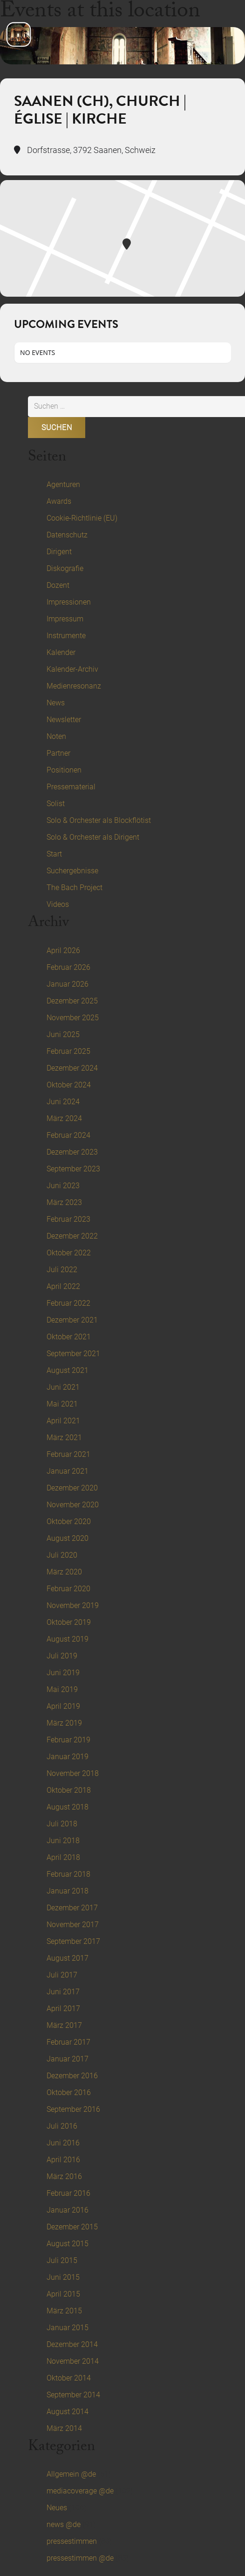 The width and height of the screenshot is (245, 2576). Describe the element at coordinates (63, 1672) in the screenshot. I see `Juni 2019` at that location.